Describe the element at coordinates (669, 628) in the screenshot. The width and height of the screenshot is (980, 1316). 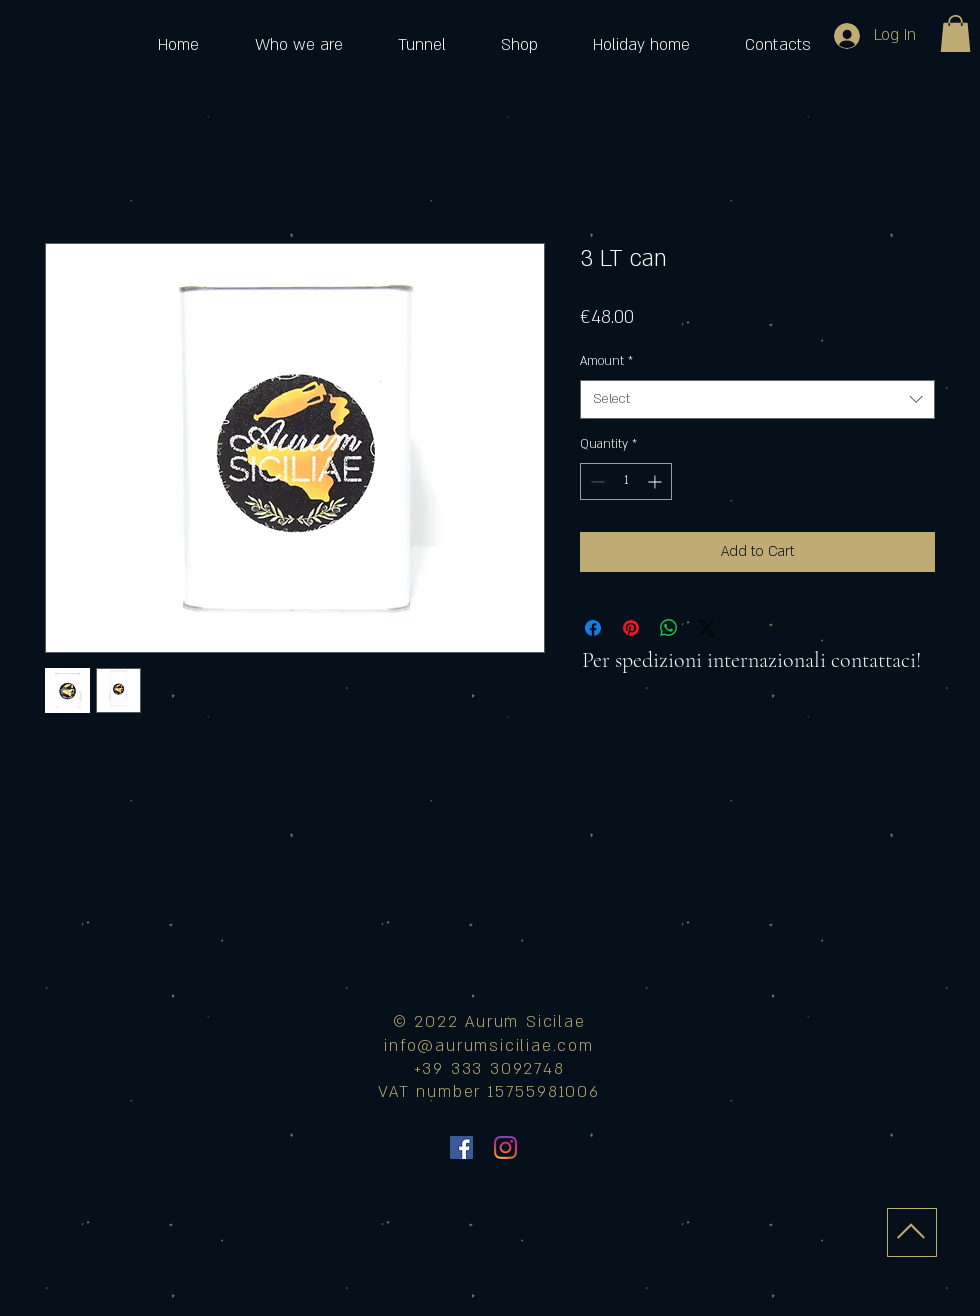
I see `[Share on WhatsApp]` at that location.